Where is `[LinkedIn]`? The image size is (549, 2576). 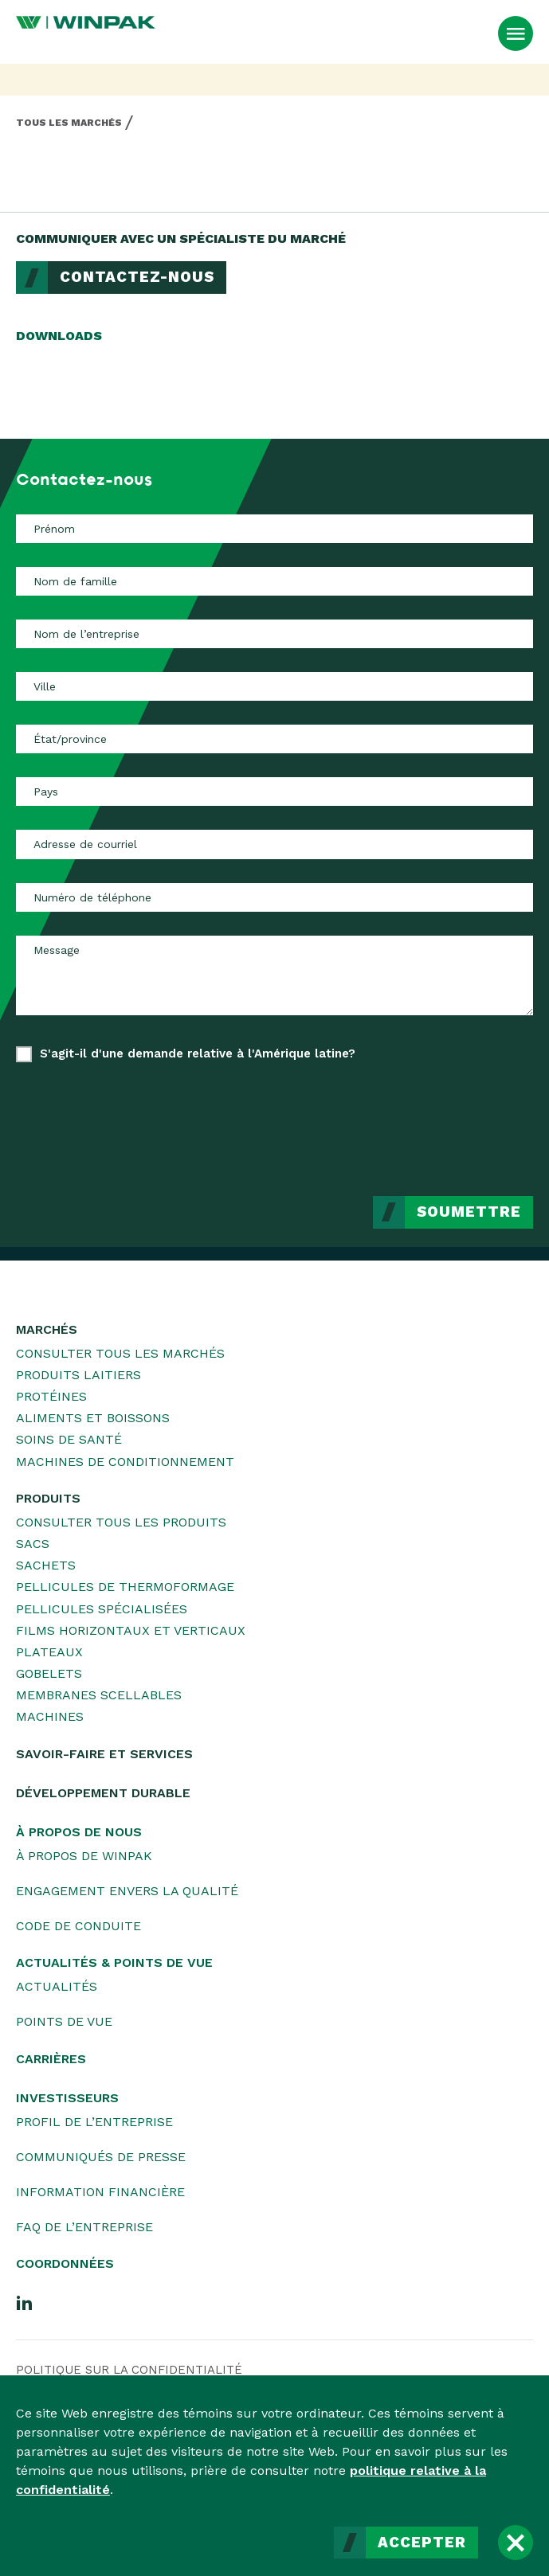 [LinkedIn] is located at coordinates (24, 2302).